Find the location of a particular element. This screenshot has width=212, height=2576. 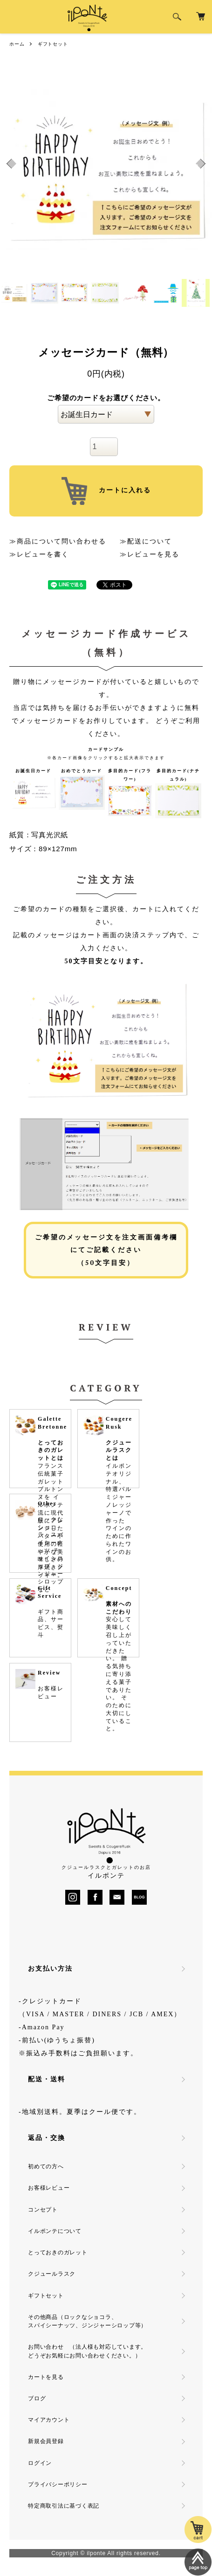

イルポンテについて is located at coordinates (55, 2231).